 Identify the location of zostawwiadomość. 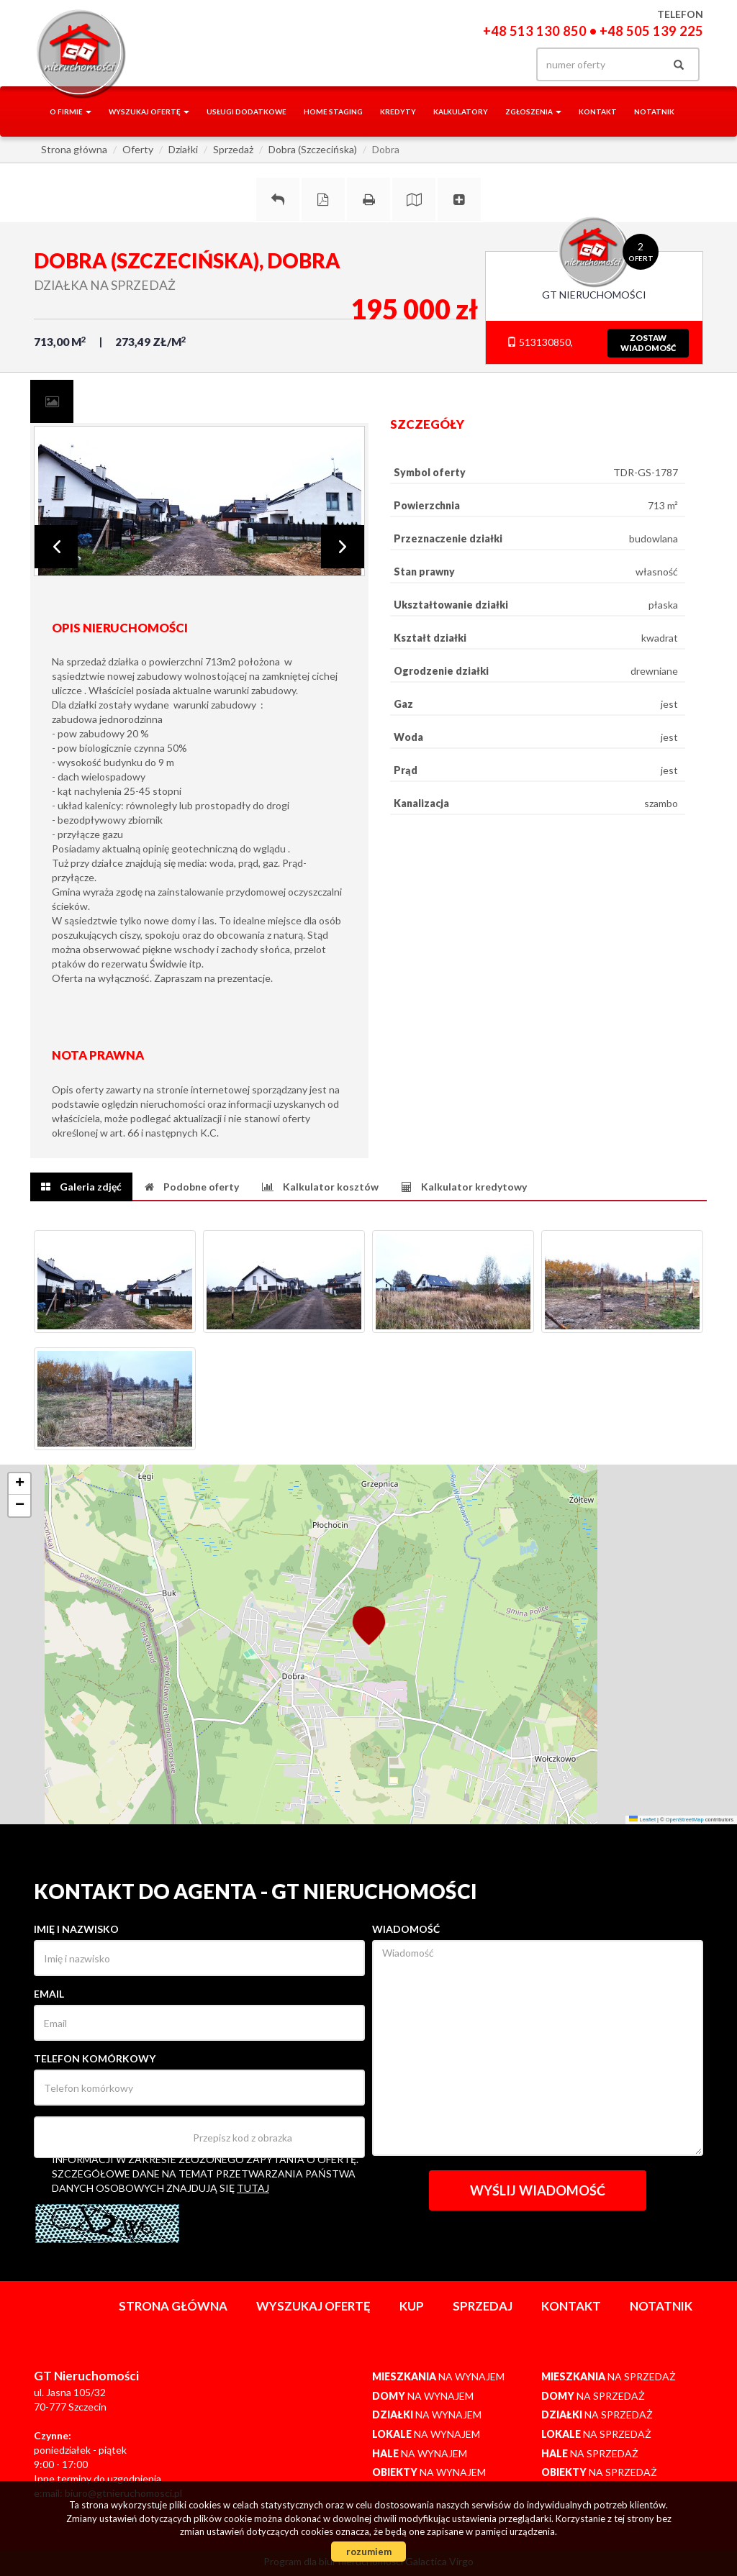
(648, 342).